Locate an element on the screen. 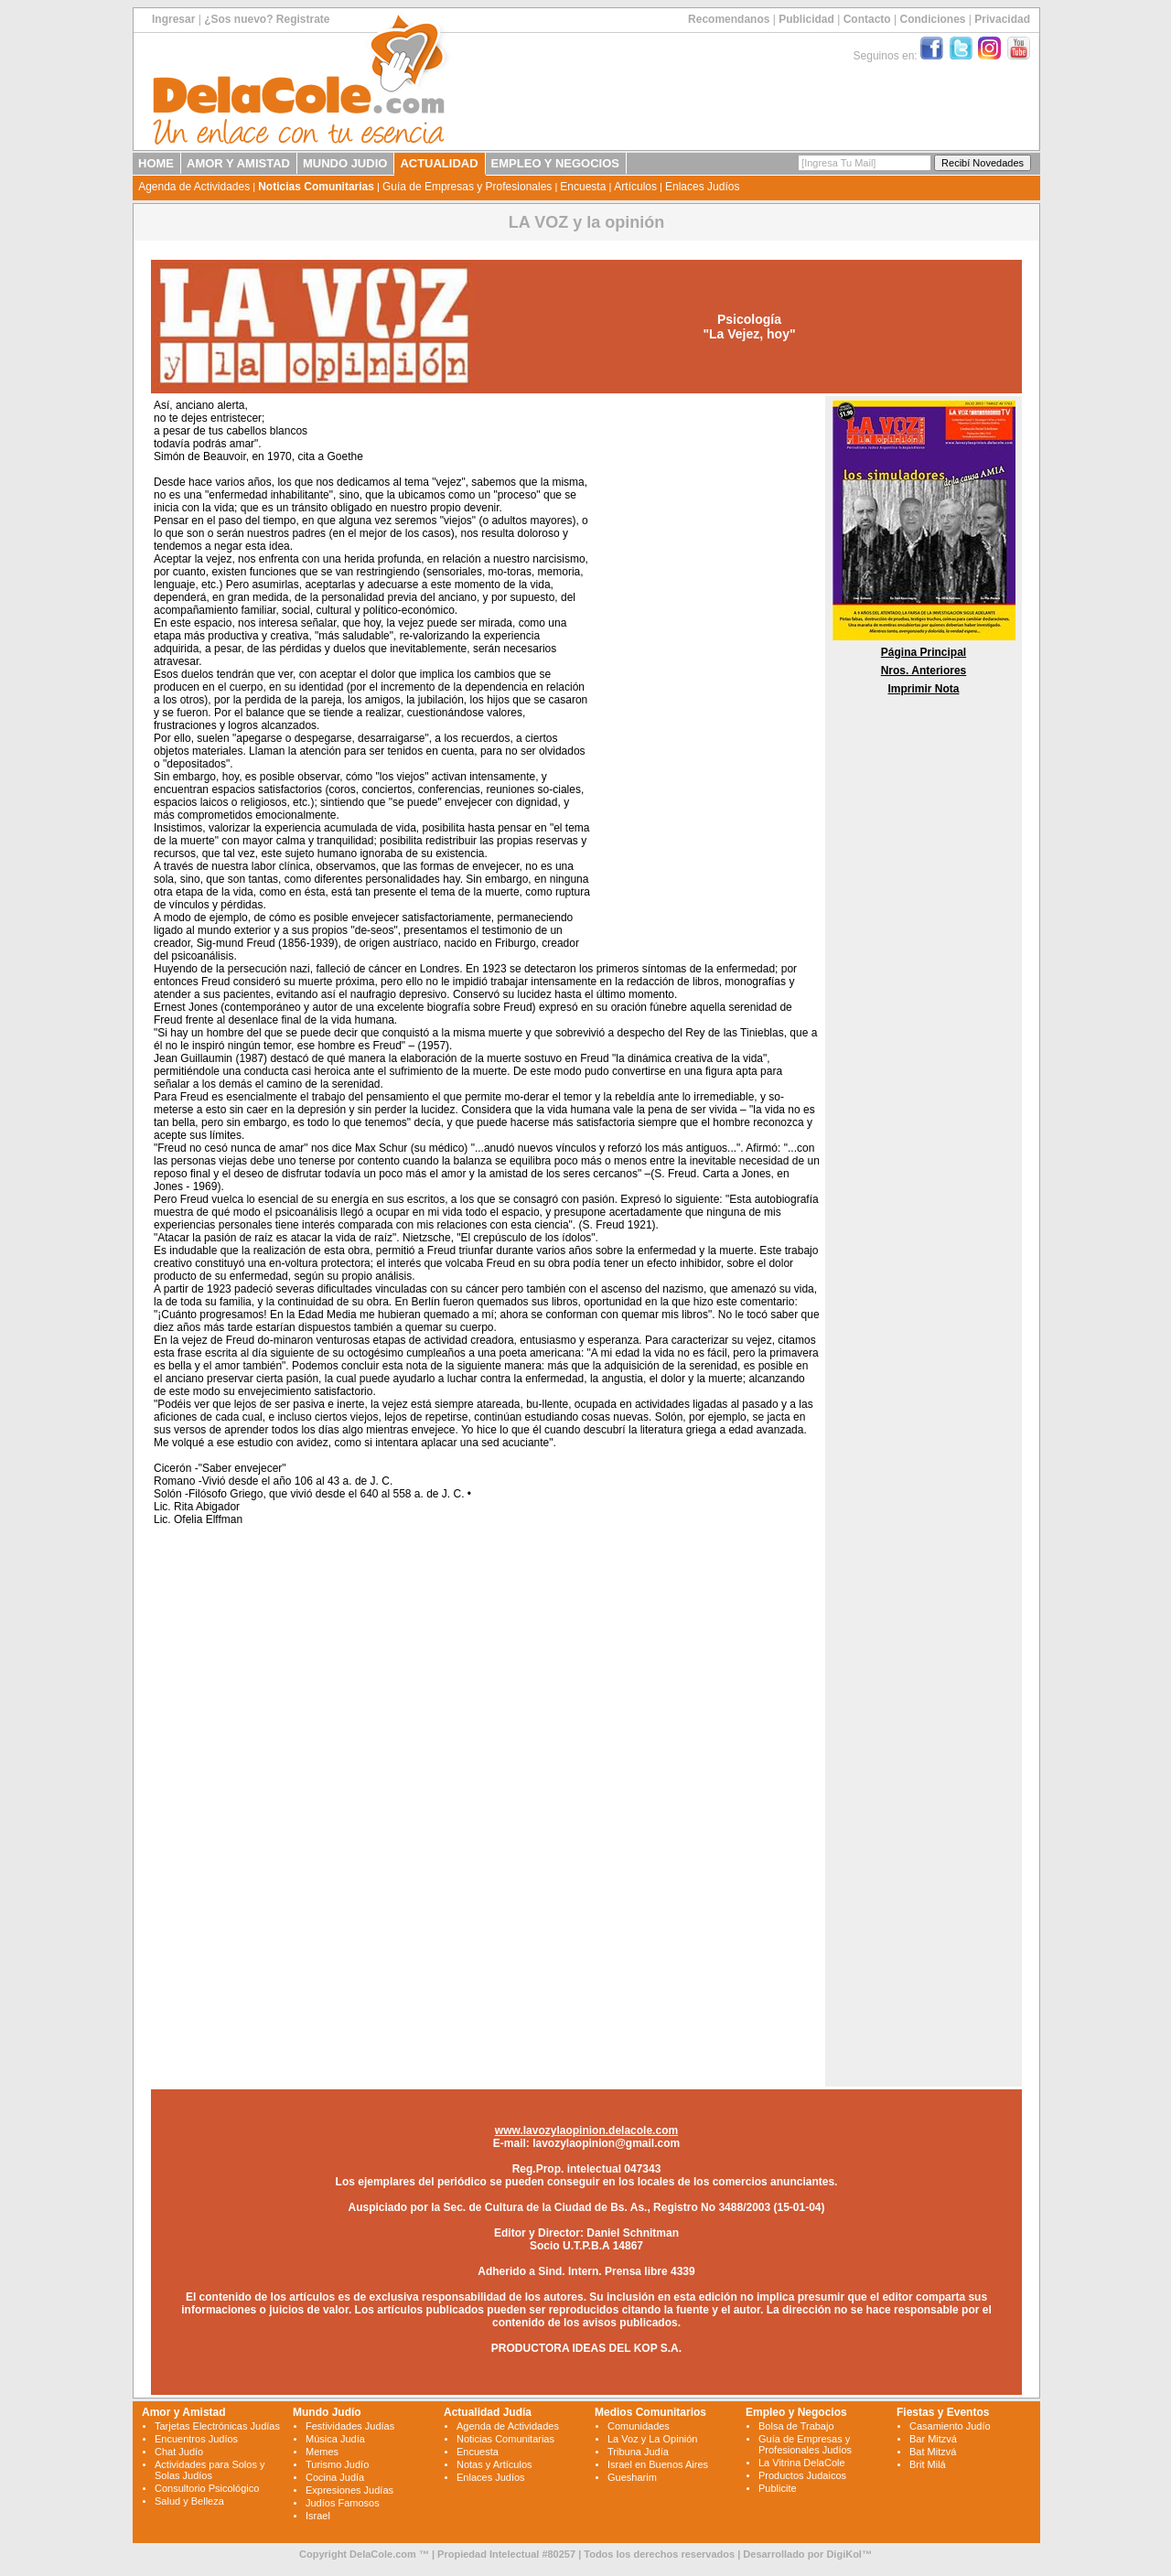  Actualidad Judía is located at coordinates (488, 2412).